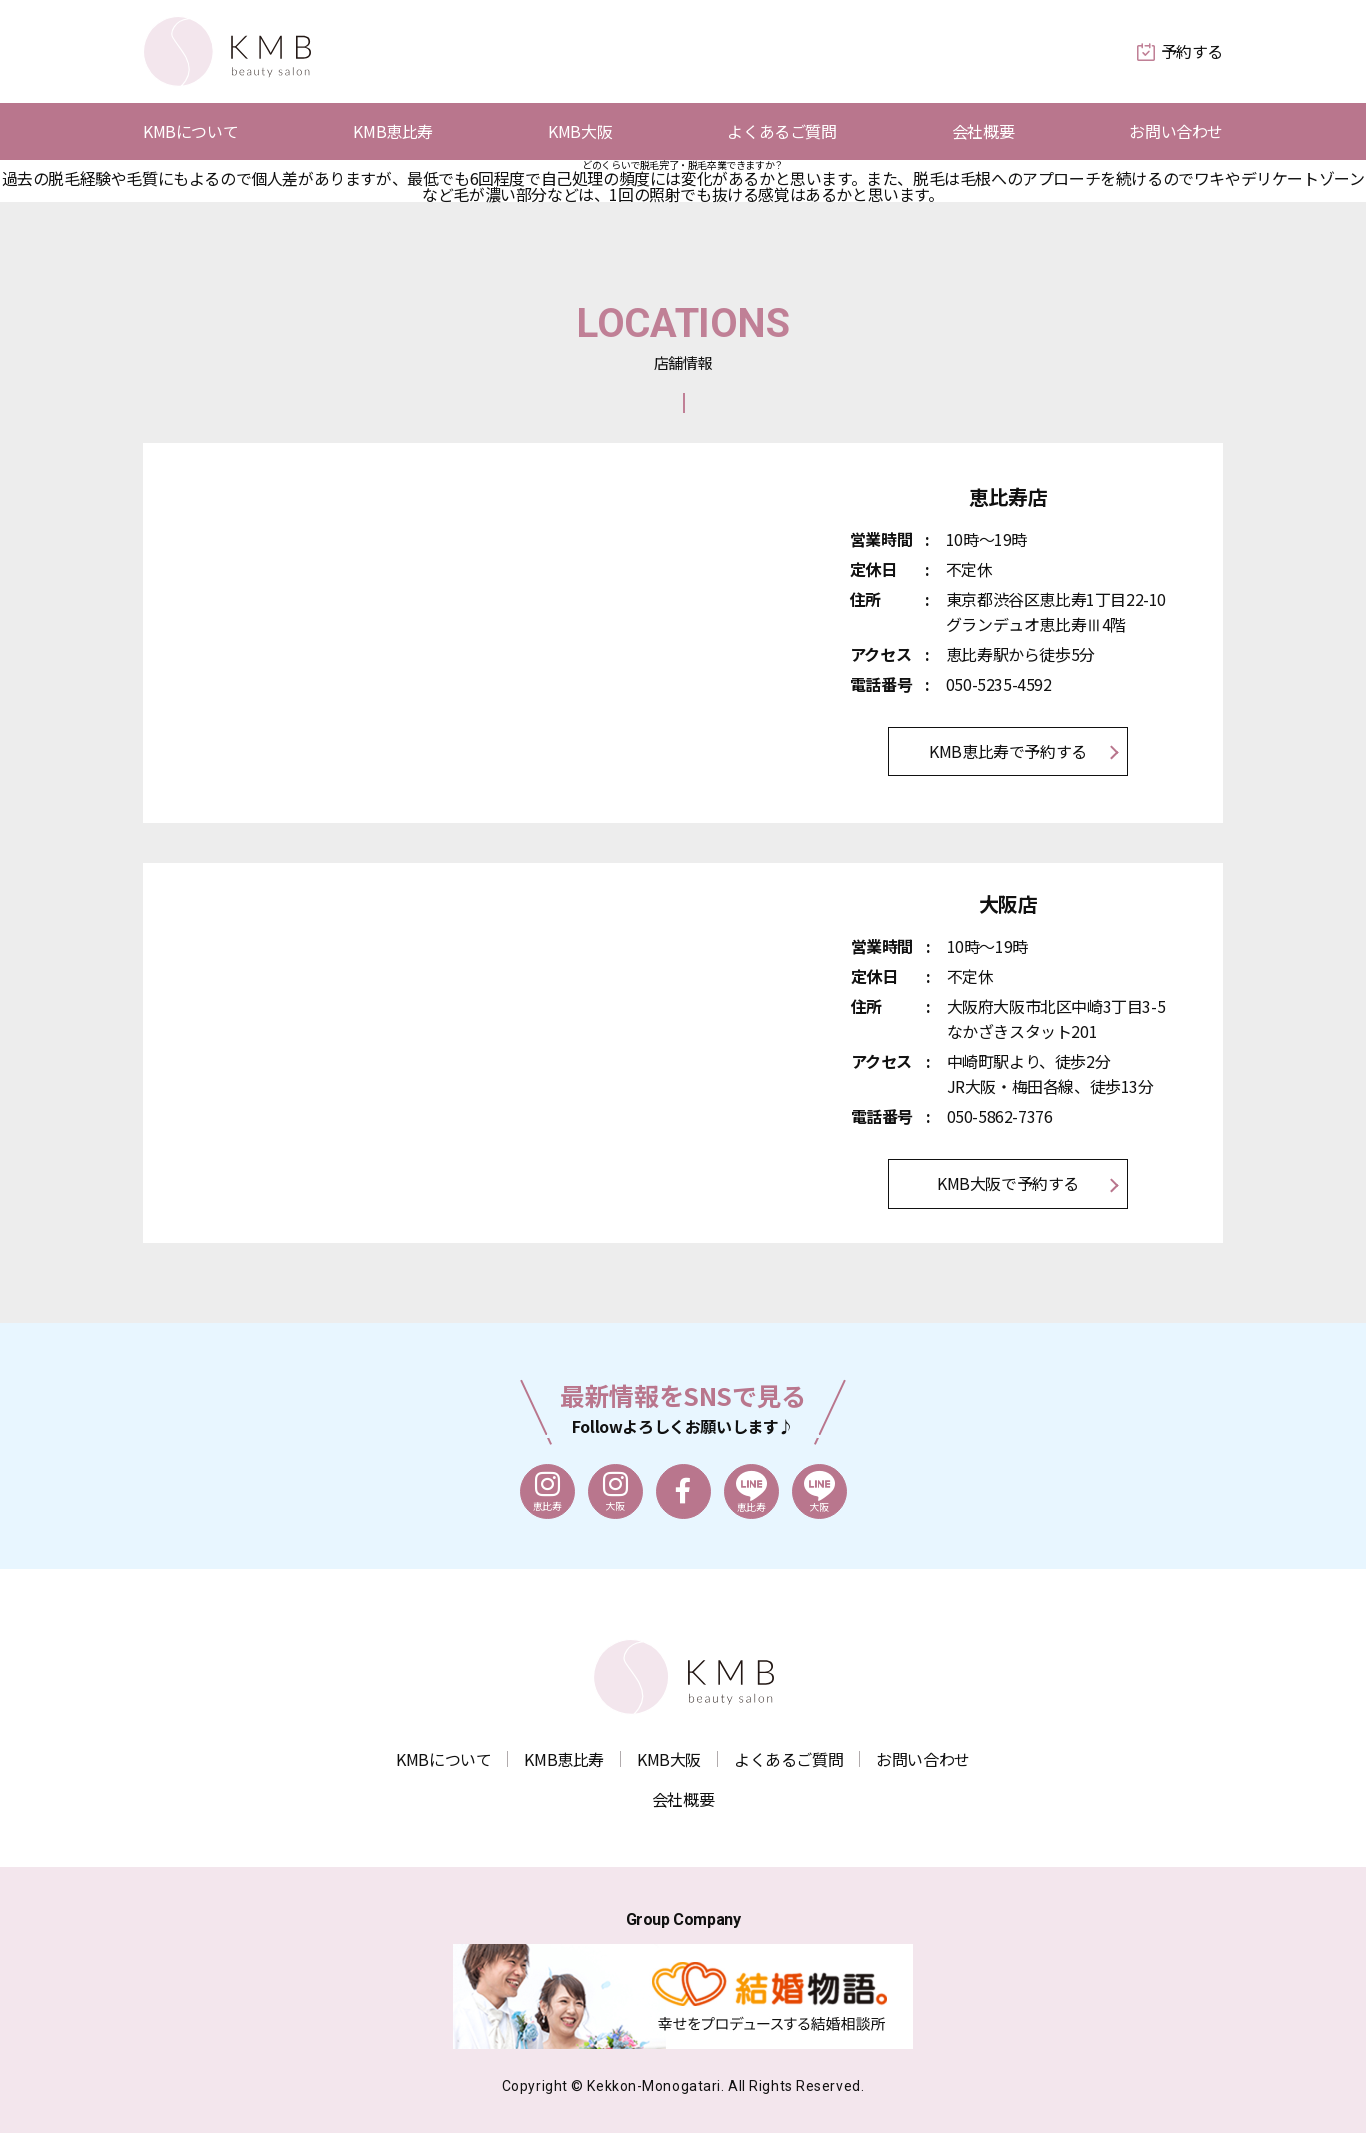 This screenshot has width=1366, height=2133. I want to click on お問い合わせ, so click(1176, 132).